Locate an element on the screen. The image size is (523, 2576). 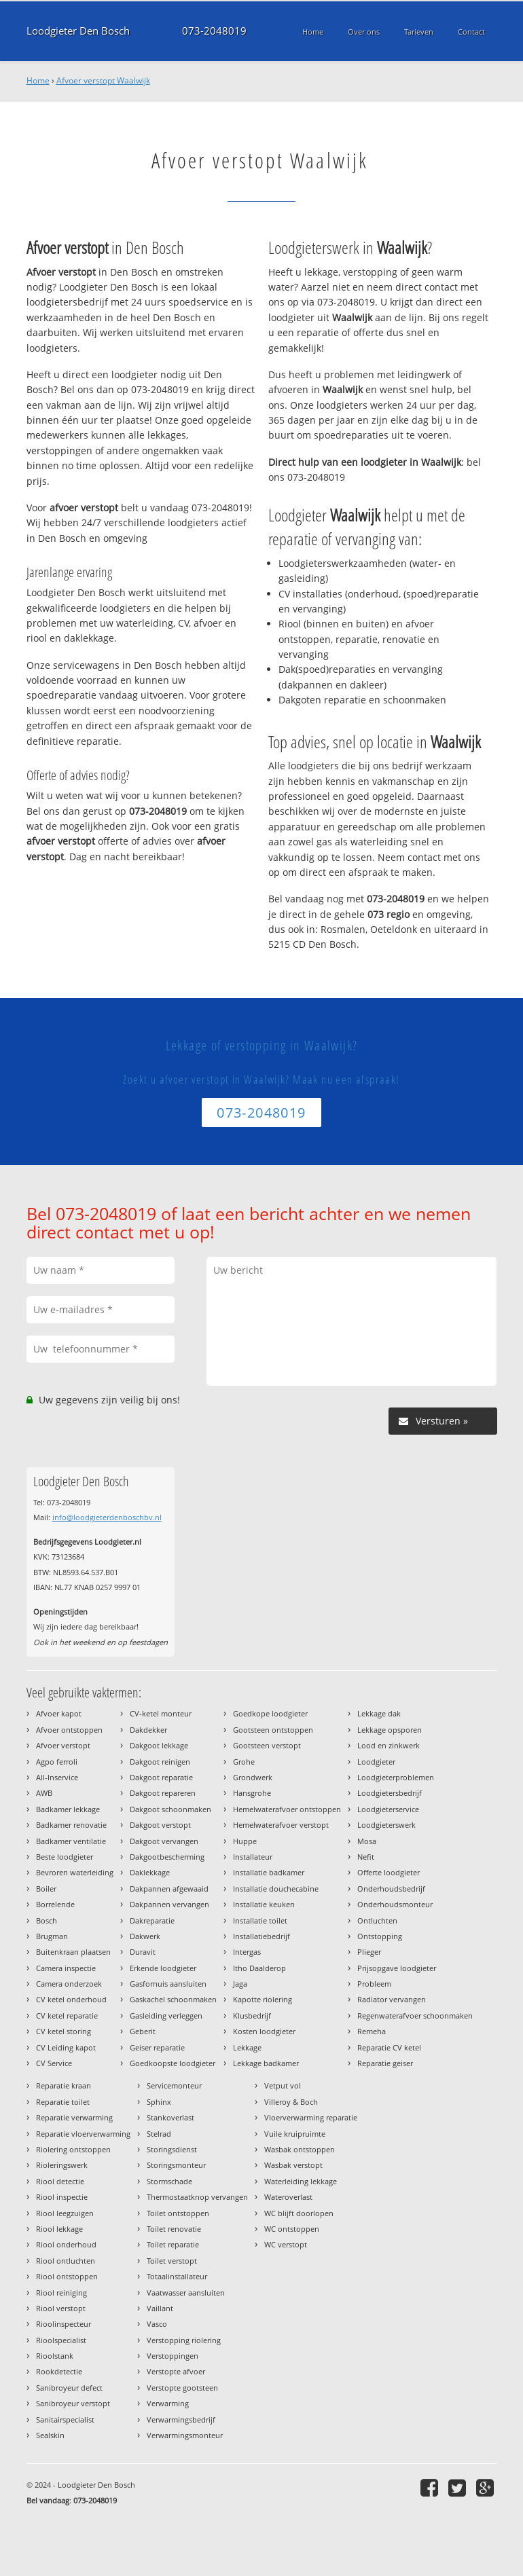
Villeroy & Boch is located at coordinates (291, 2102).